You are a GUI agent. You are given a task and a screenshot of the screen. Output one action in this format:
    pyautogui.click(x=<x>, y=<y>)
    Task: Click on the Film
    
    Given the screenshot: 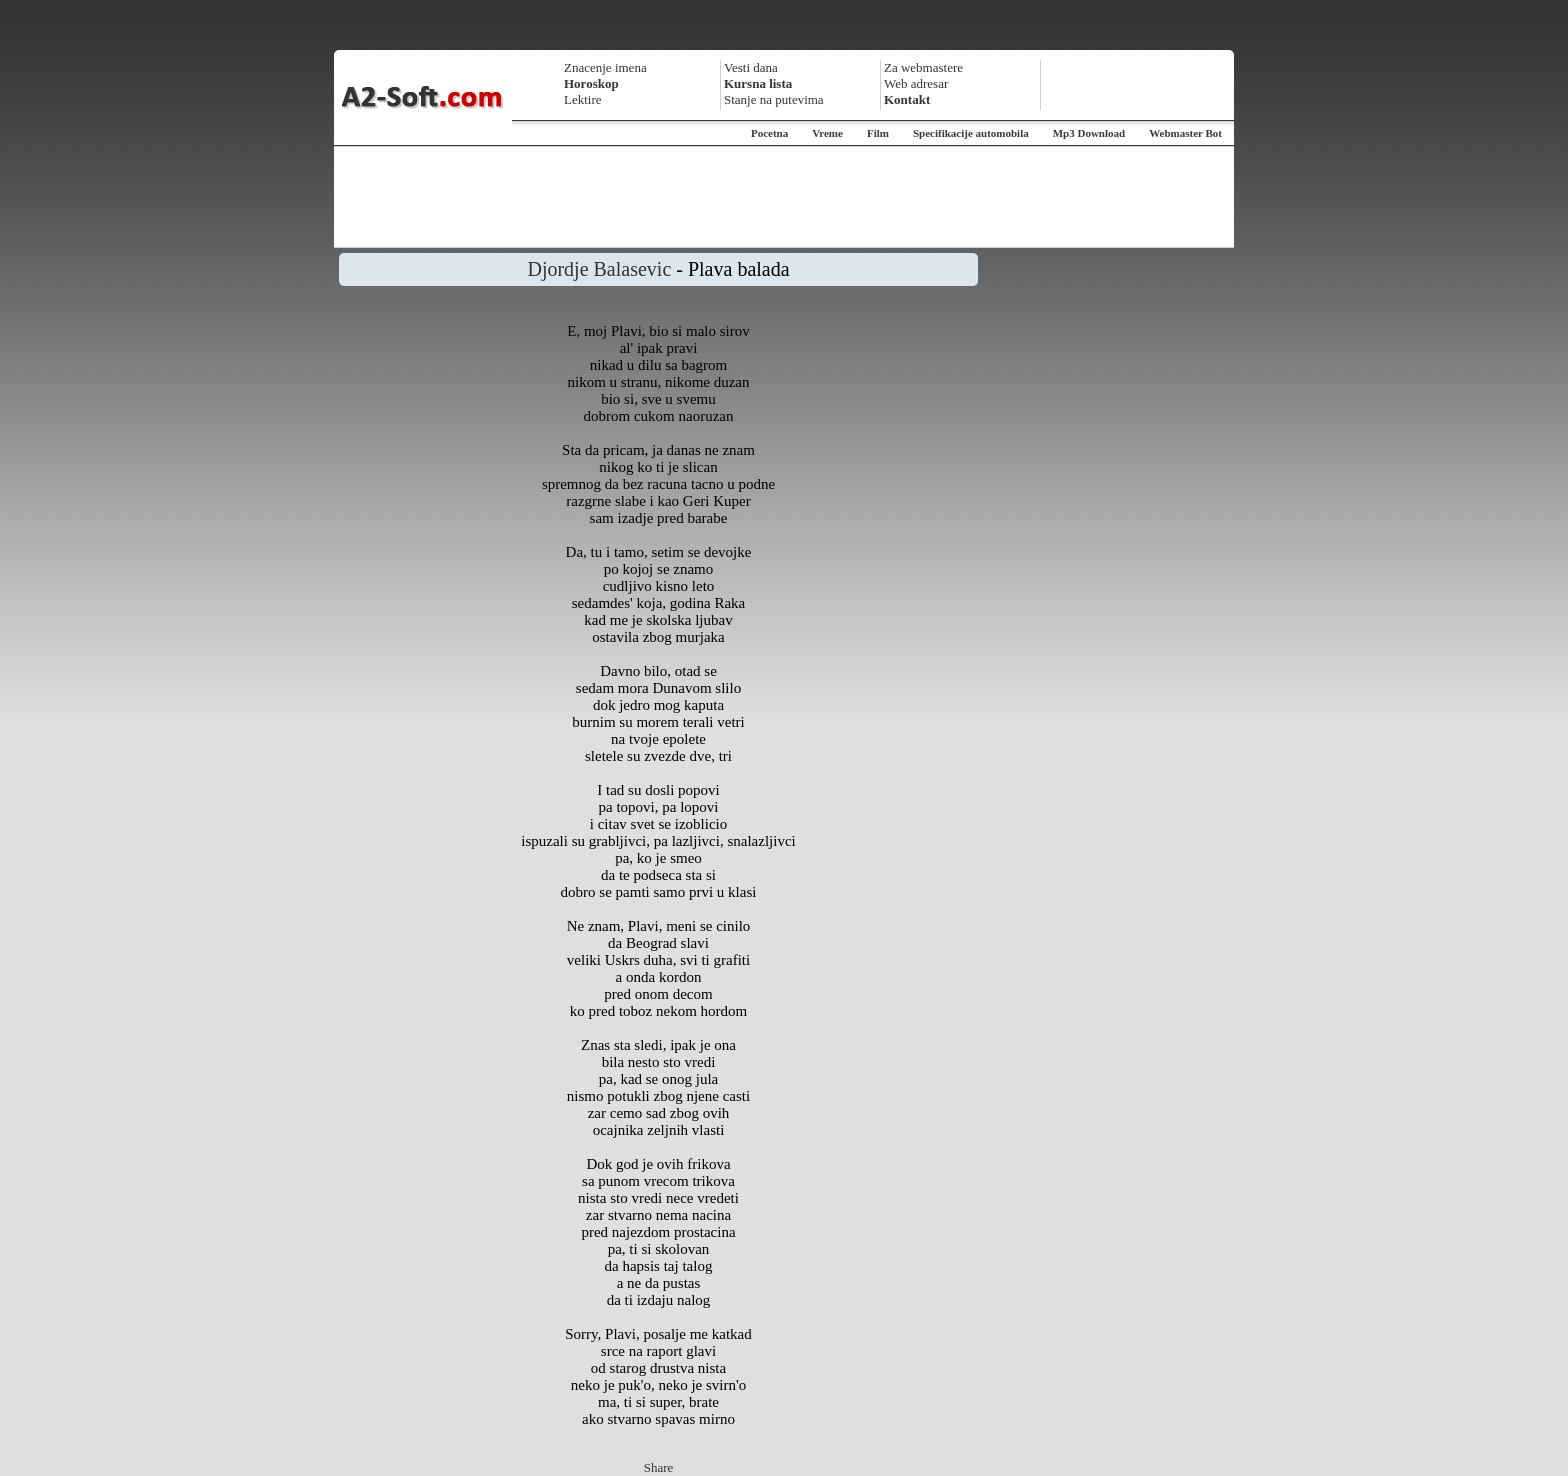 What is the action you would take?
    pyautogui.click(x=878, y=133)
    